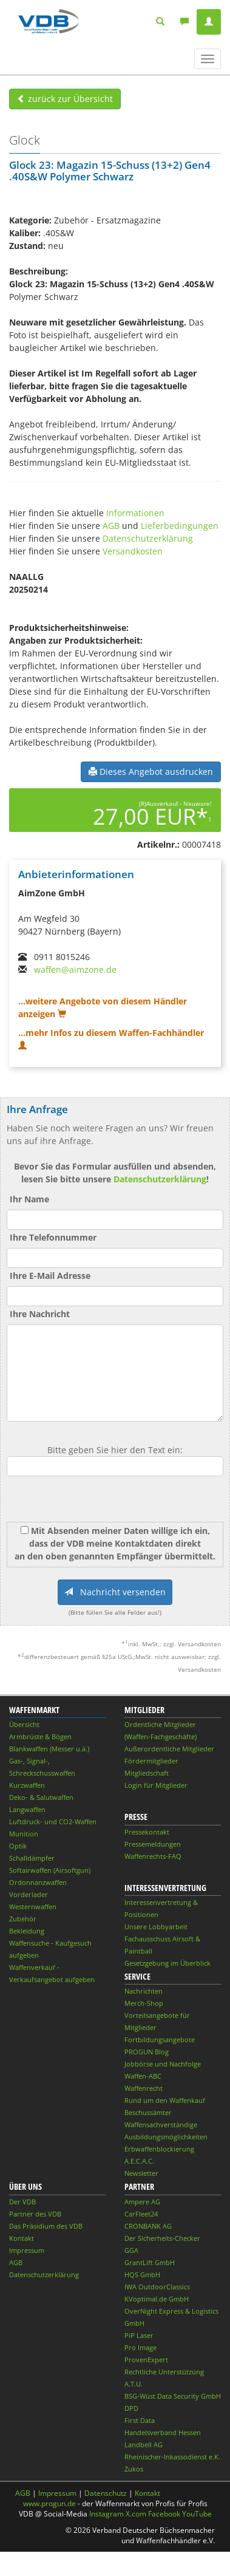 This screenshot has width=230, height=2576. I want to click on Das Präsidium des VDB, so click(46, 2225).